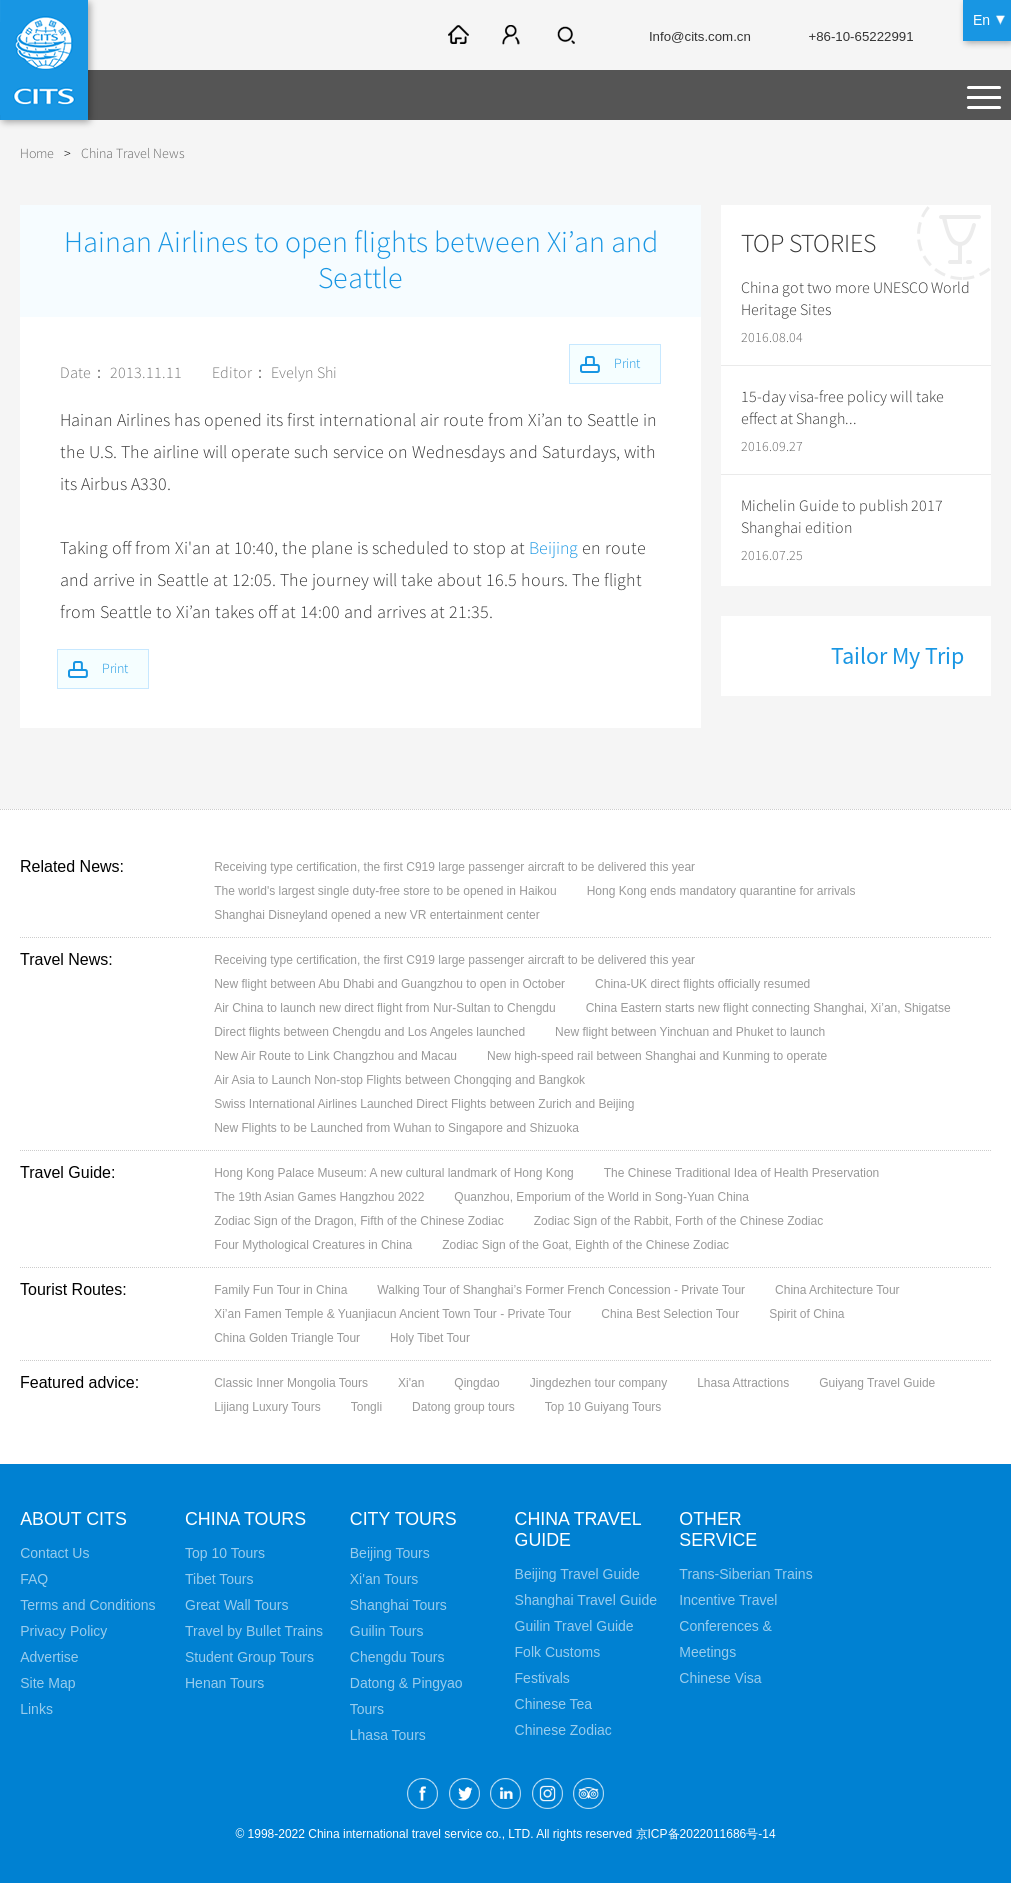 Image resolution: width=1011 pixels, height=1883 pixels. Describe the element at coordinates (679, 1221) in the screenshot. I see `Zodiac Sign of the Rabbit, Forth of the Chinese Zodiac` at that location.